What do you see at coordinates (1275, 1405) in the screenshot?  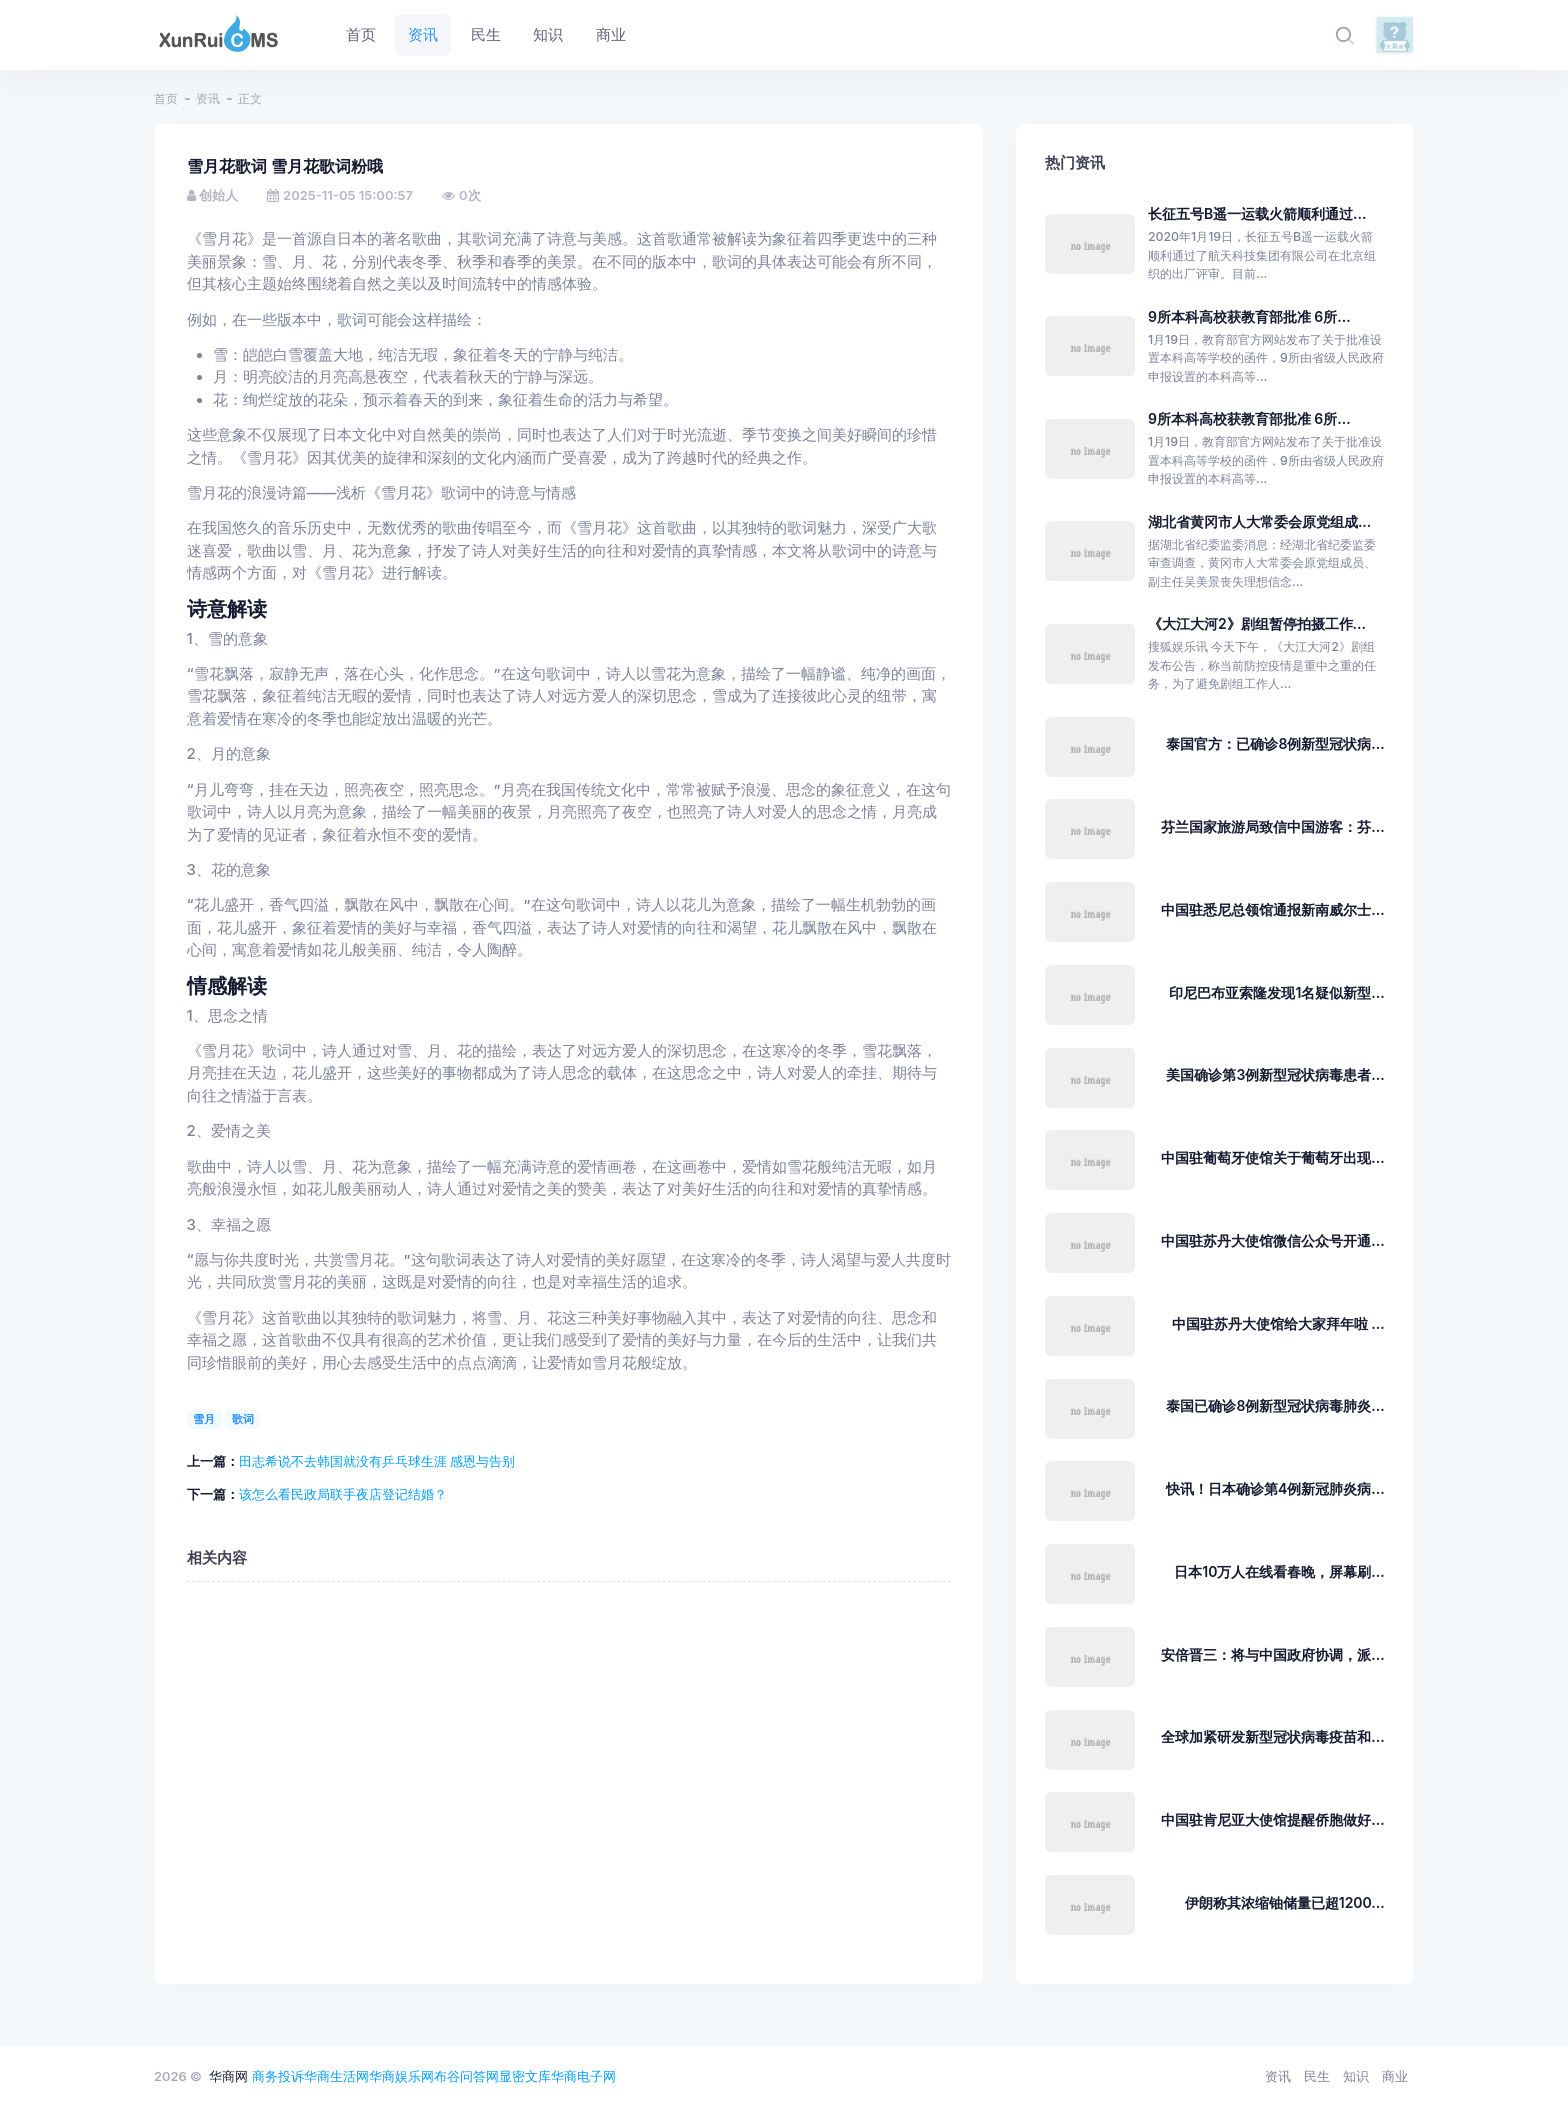 I see `泰国已确诊8例新型冠状病毒肺炎...` at bounding box center [1275, 1405].